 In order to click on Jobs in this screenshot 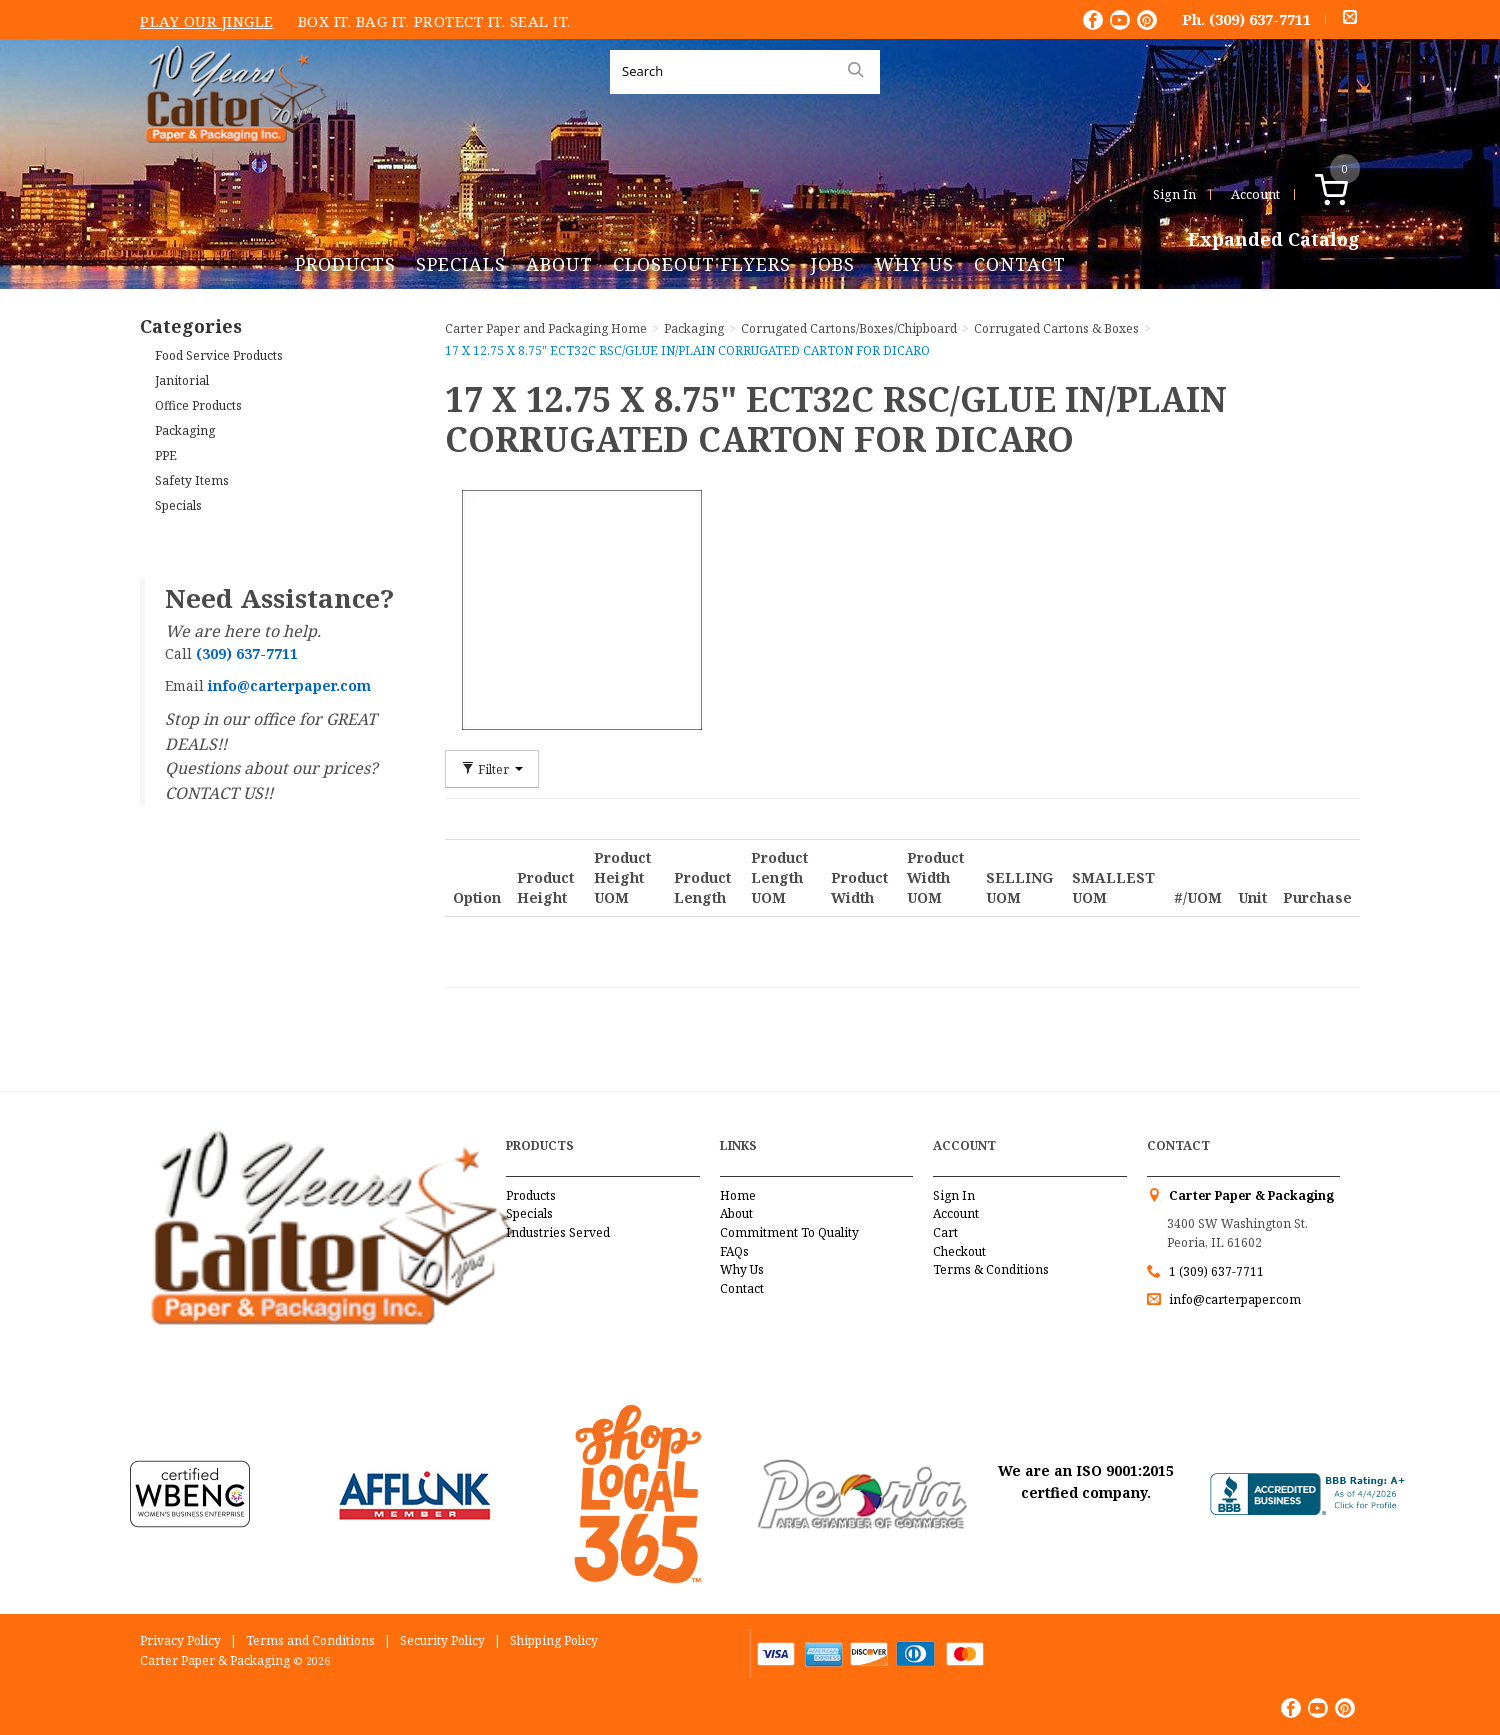, I will do `click(833, 264)`.